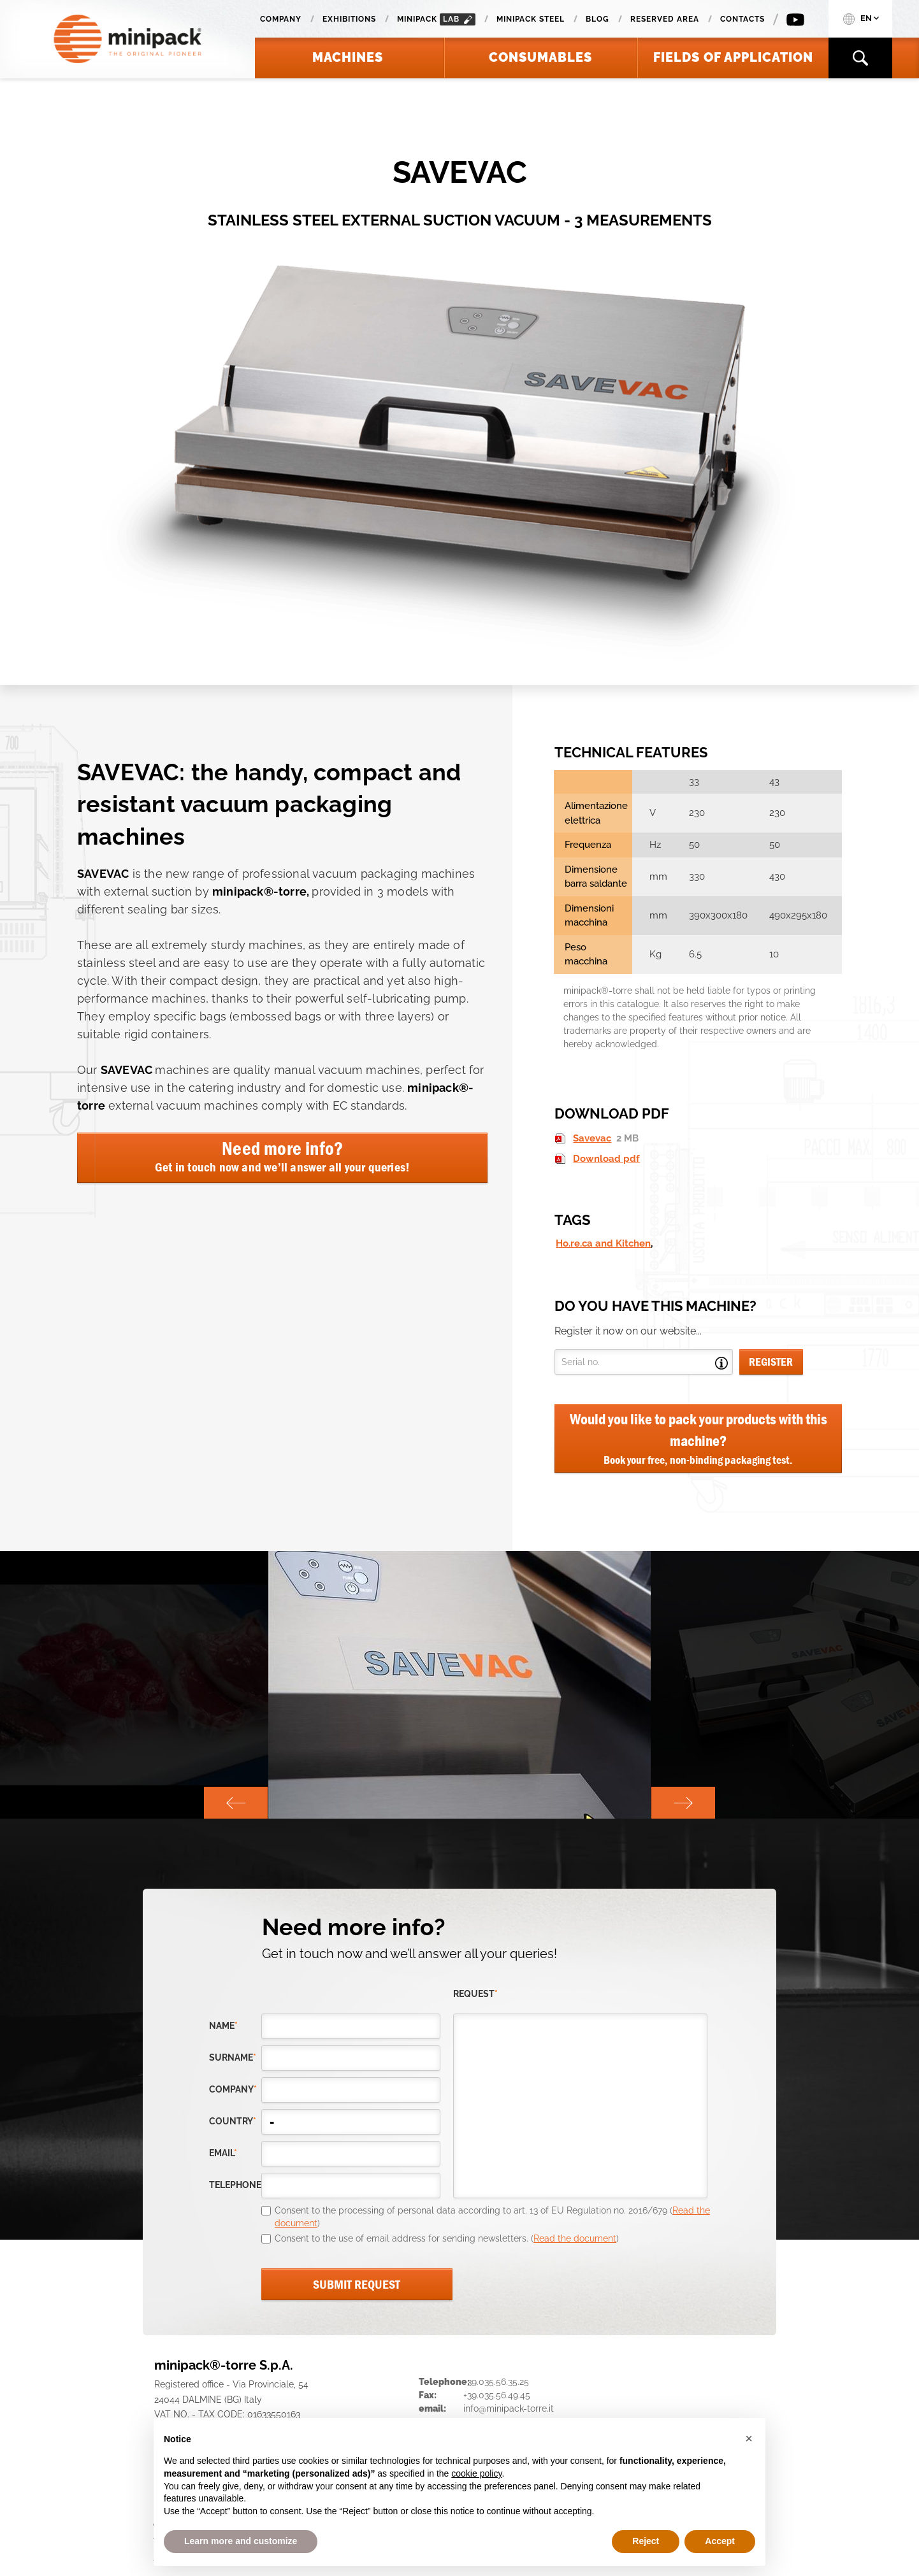  I want to click on Consent to the processing of personal data according to art. 13 of EU Regulation no. 2016/679 (), so click(492, 2216).